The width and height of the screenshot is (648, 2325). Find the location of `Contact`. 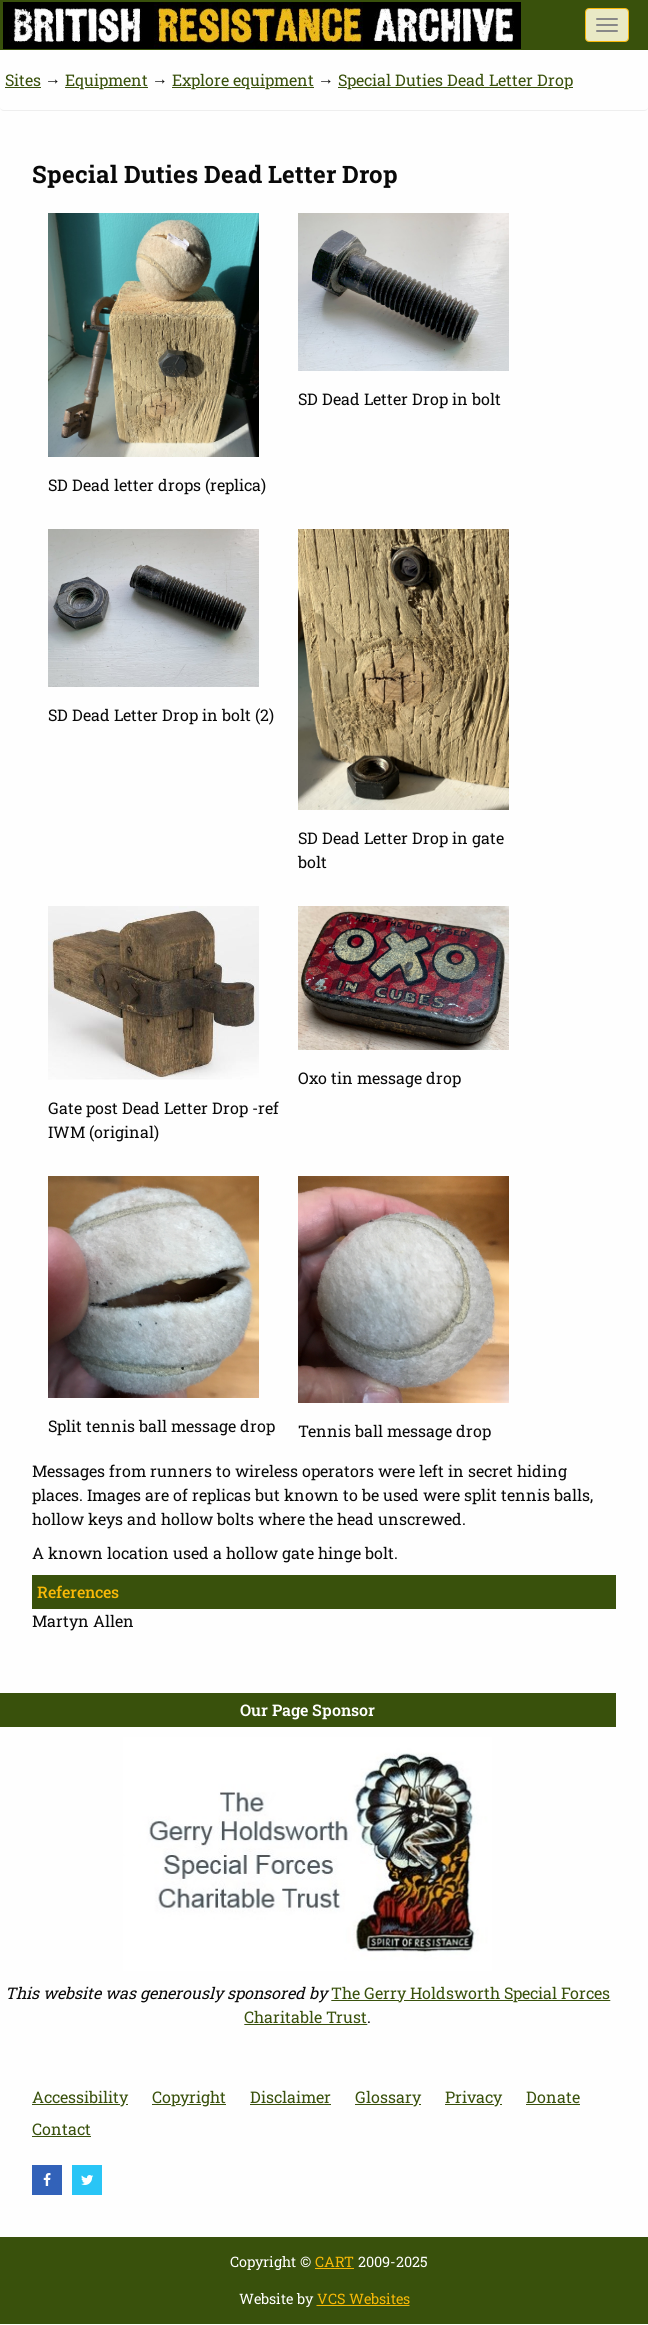

Contact is located at coordinates (61, 2128).